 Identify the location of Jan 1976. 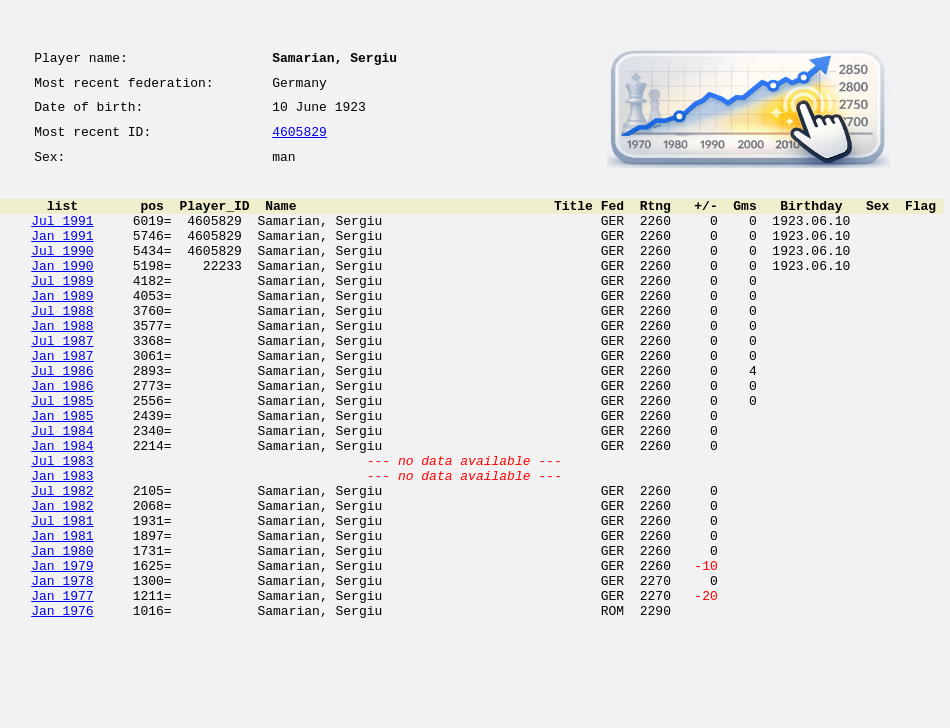
(62, 706).